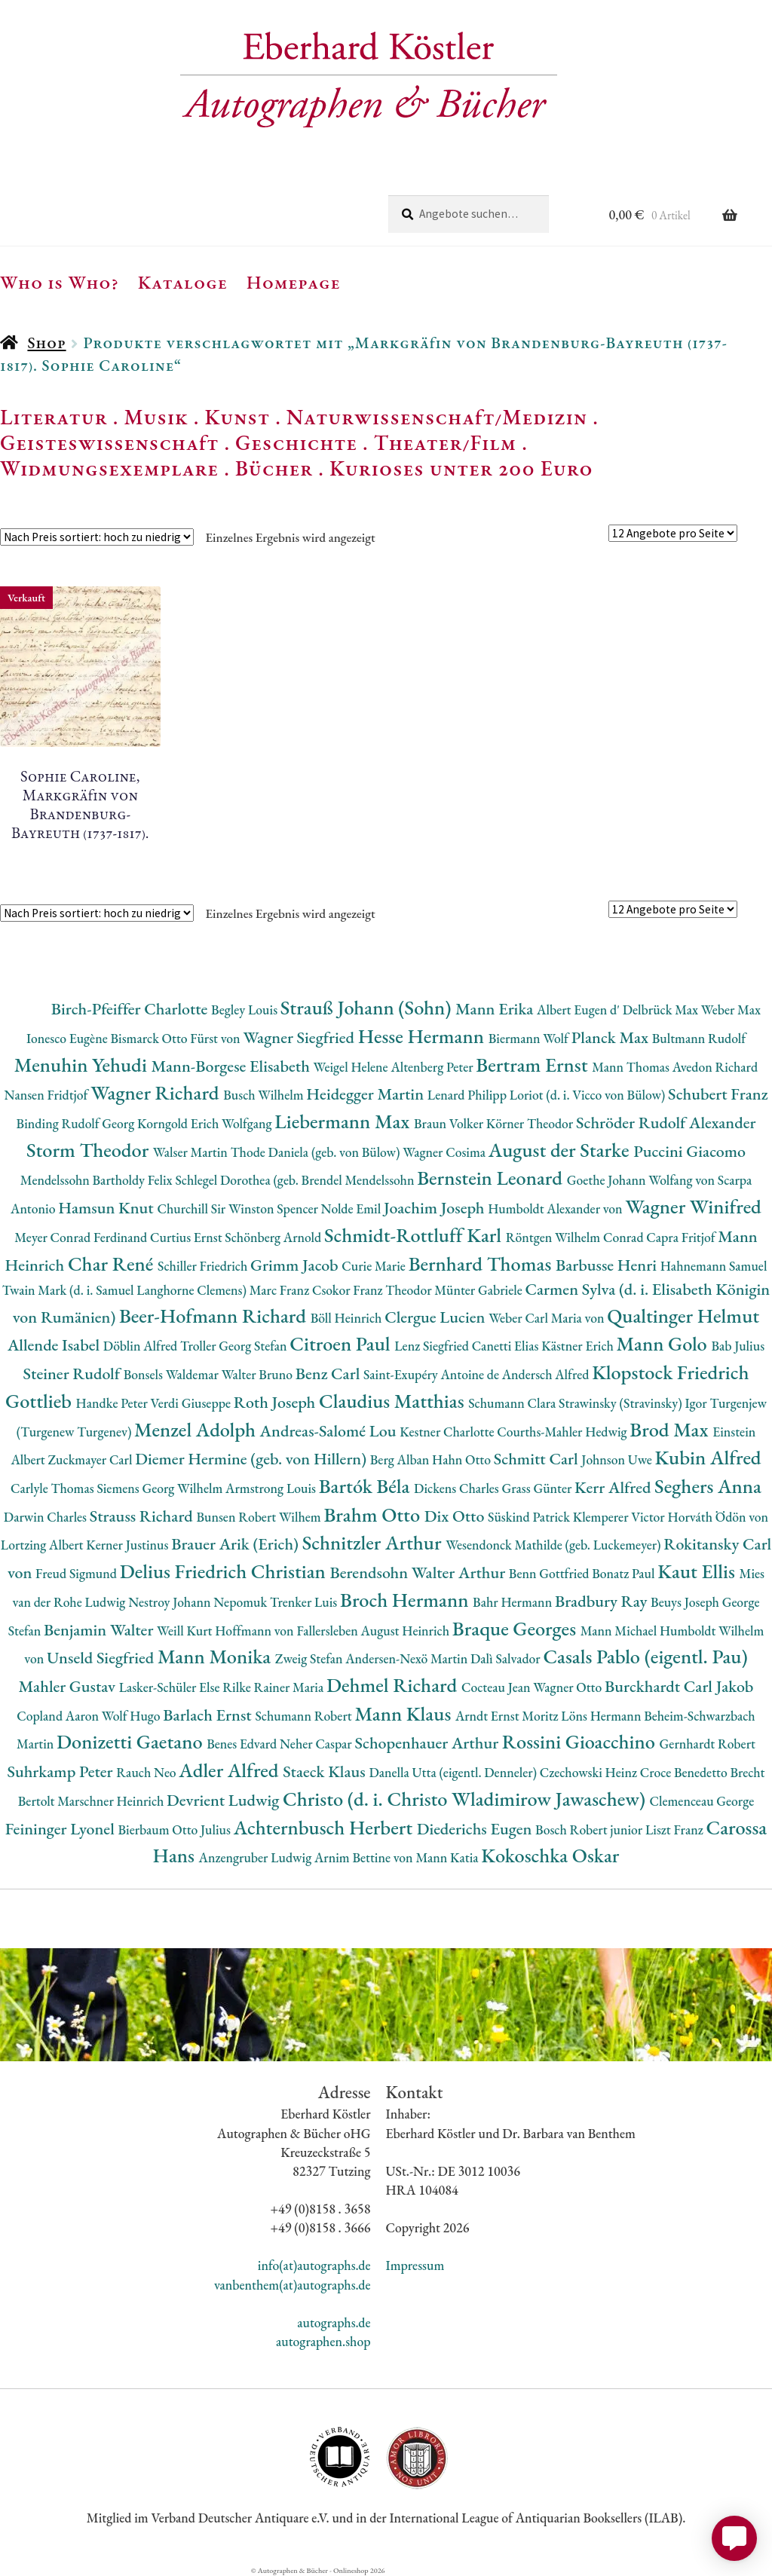  I want to click on vanbenthem(at)autographs.de, so click(292, 2284).